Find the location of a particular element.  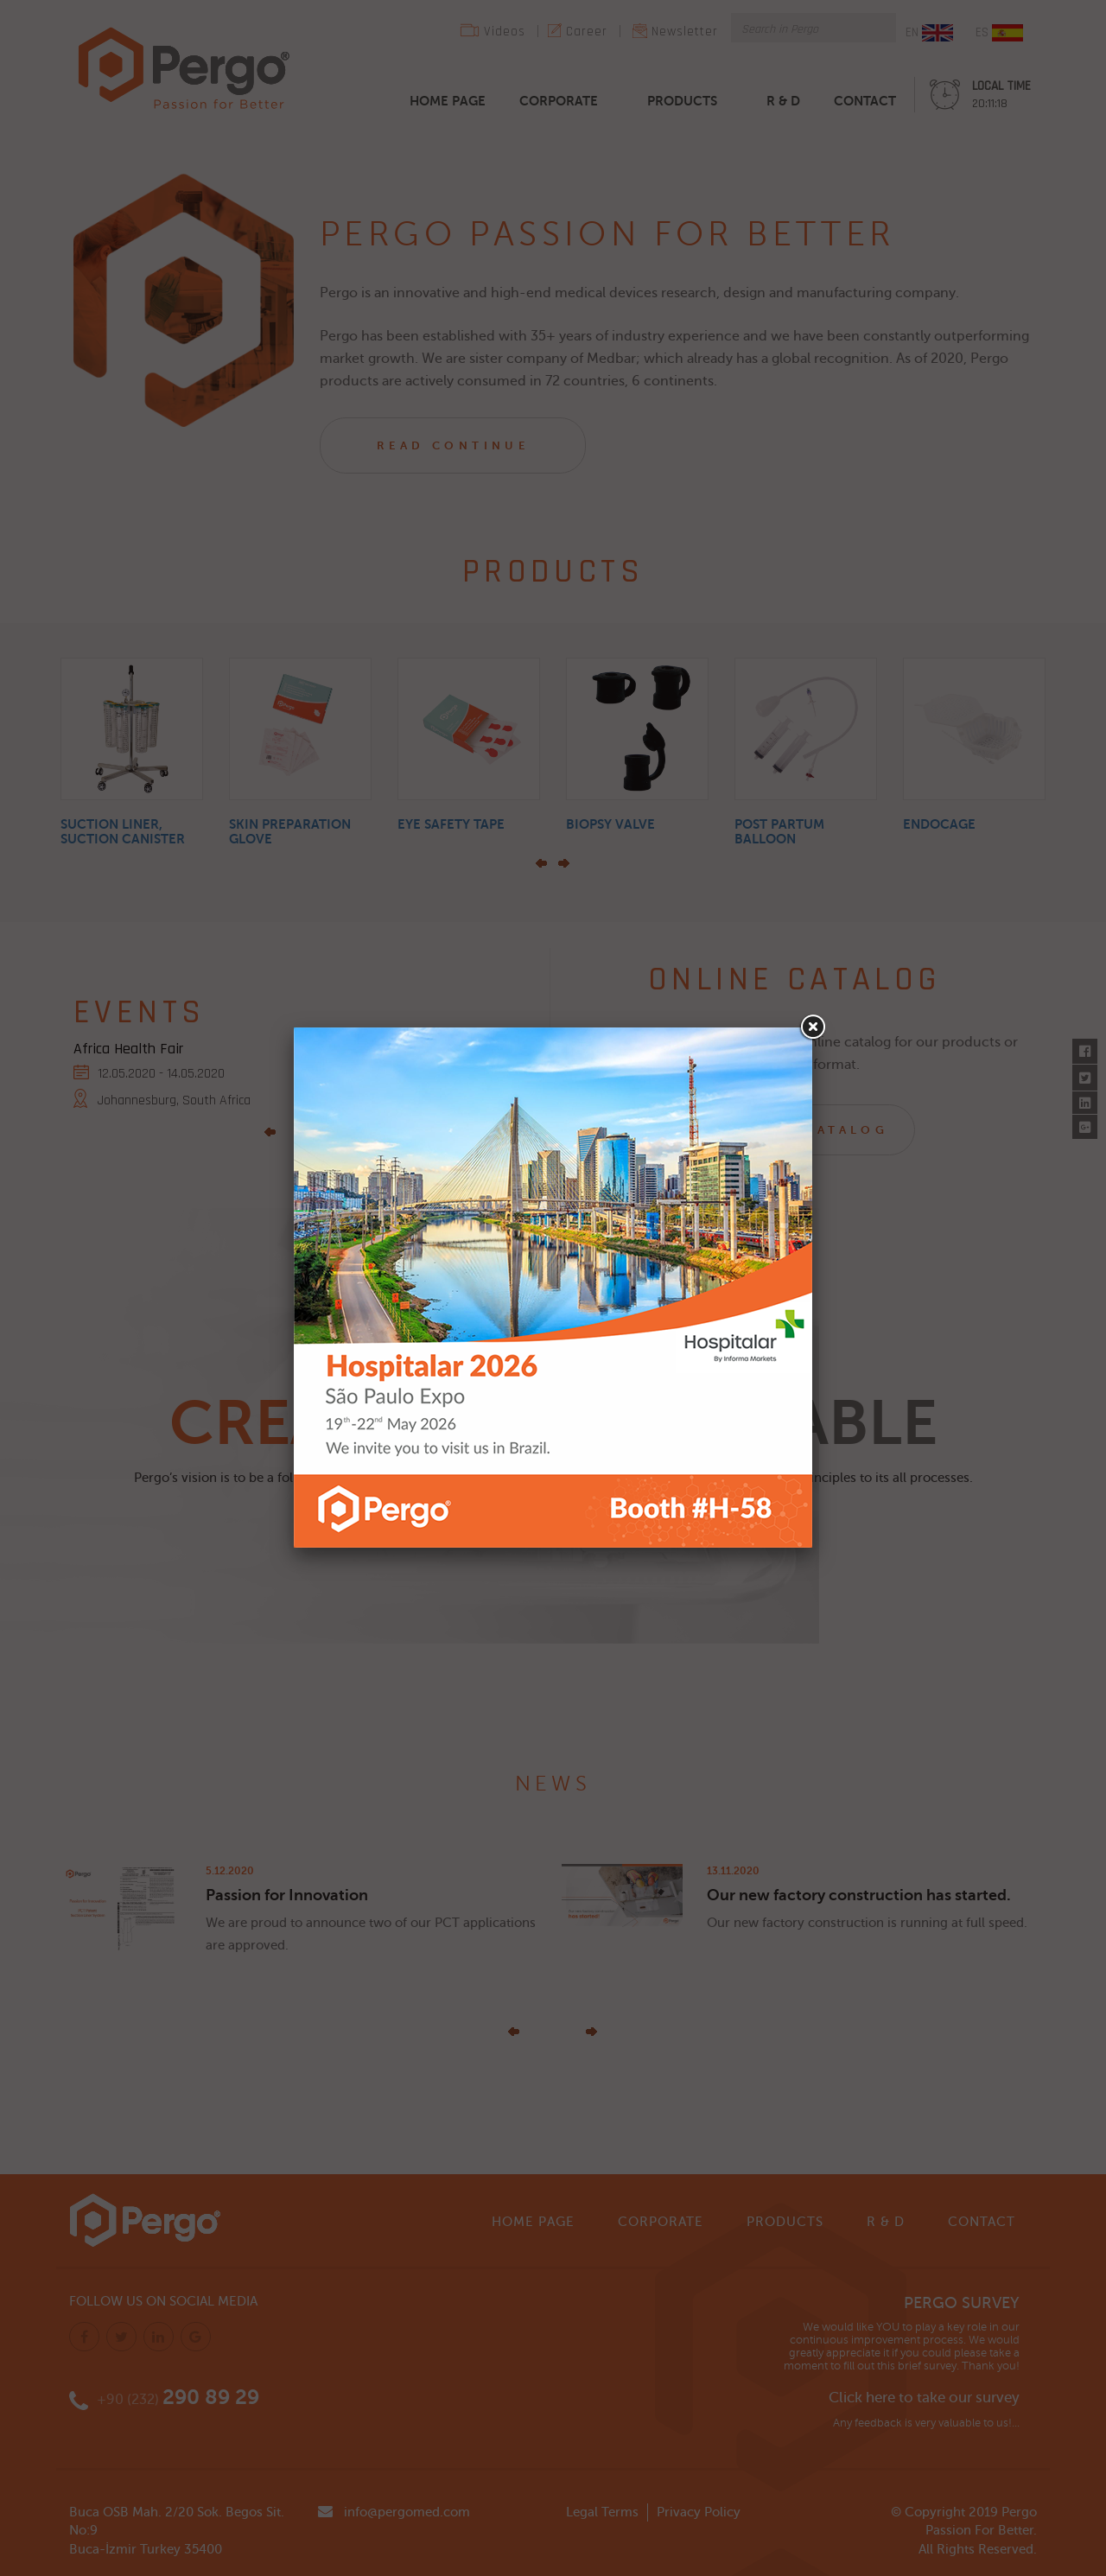

BROWSE OUR CATALOG is located at coordinates (781, 1129).